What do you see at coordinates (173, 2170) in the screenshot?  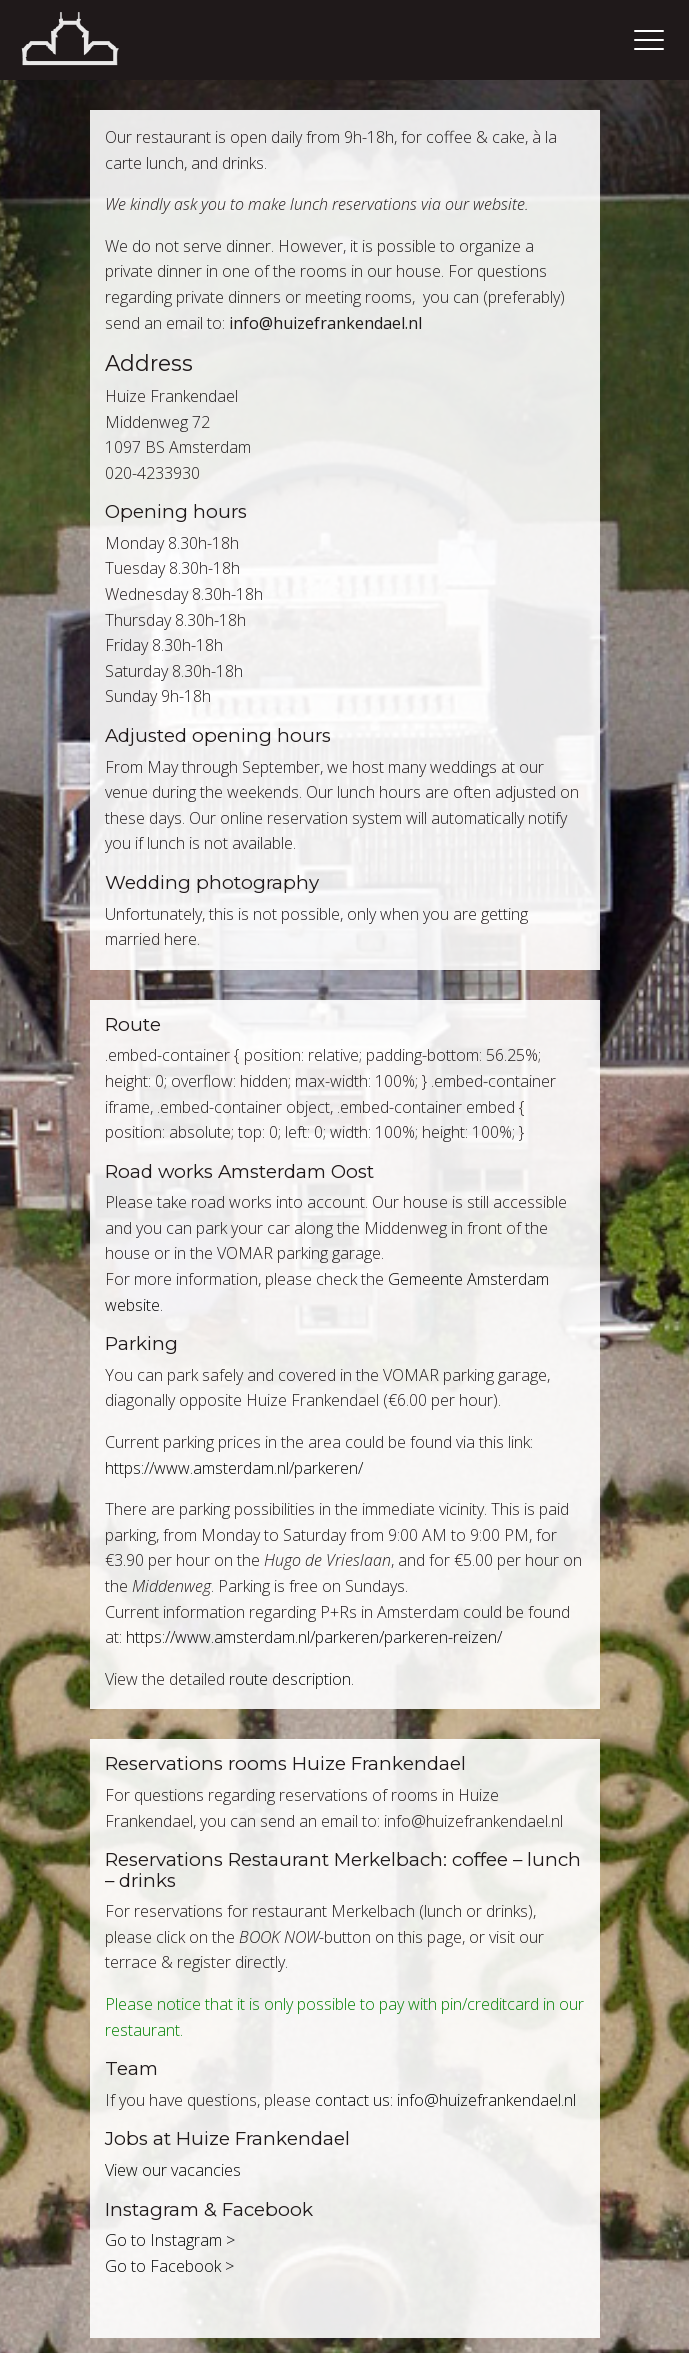 I see `View our vacancies` at bounding box center [173, 2170].